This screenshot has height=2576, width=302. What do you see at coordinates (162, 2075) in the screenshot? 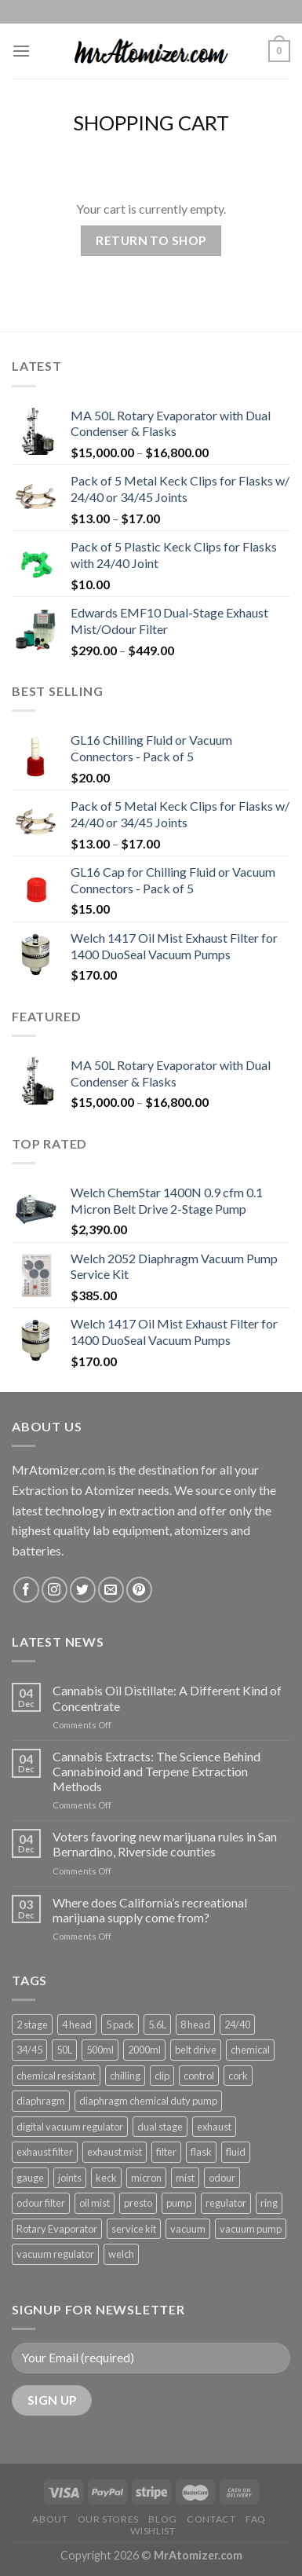
I see `clip [clip (2 products)]` at bounding box center [162, 2075].